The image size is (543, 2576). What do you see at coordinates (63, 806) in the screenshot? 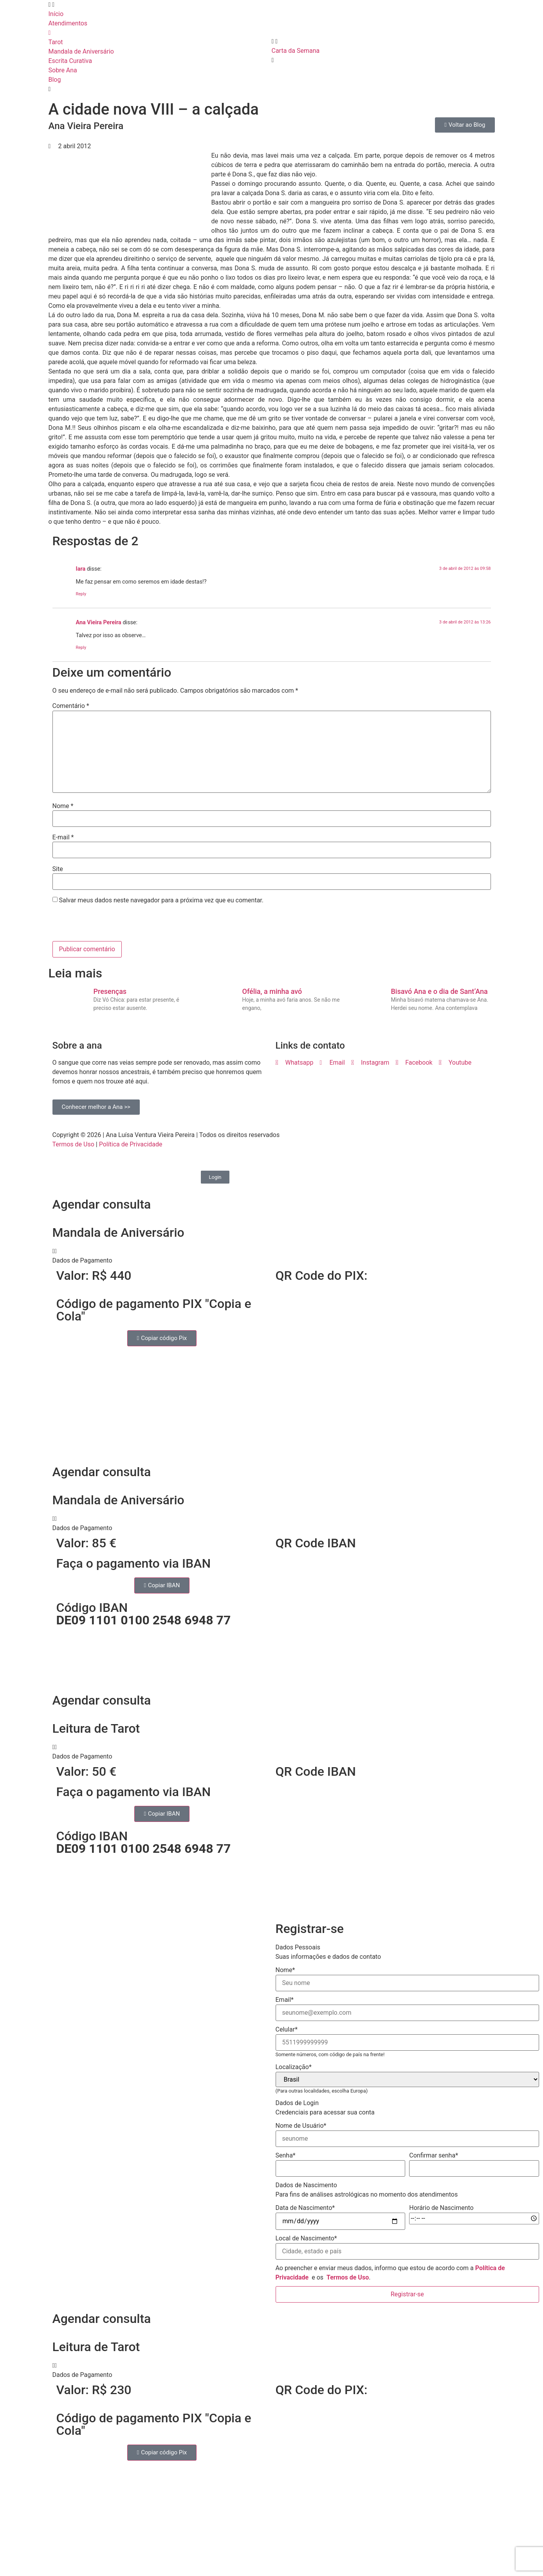
I see `Nome` at bounding box center [63, 806].